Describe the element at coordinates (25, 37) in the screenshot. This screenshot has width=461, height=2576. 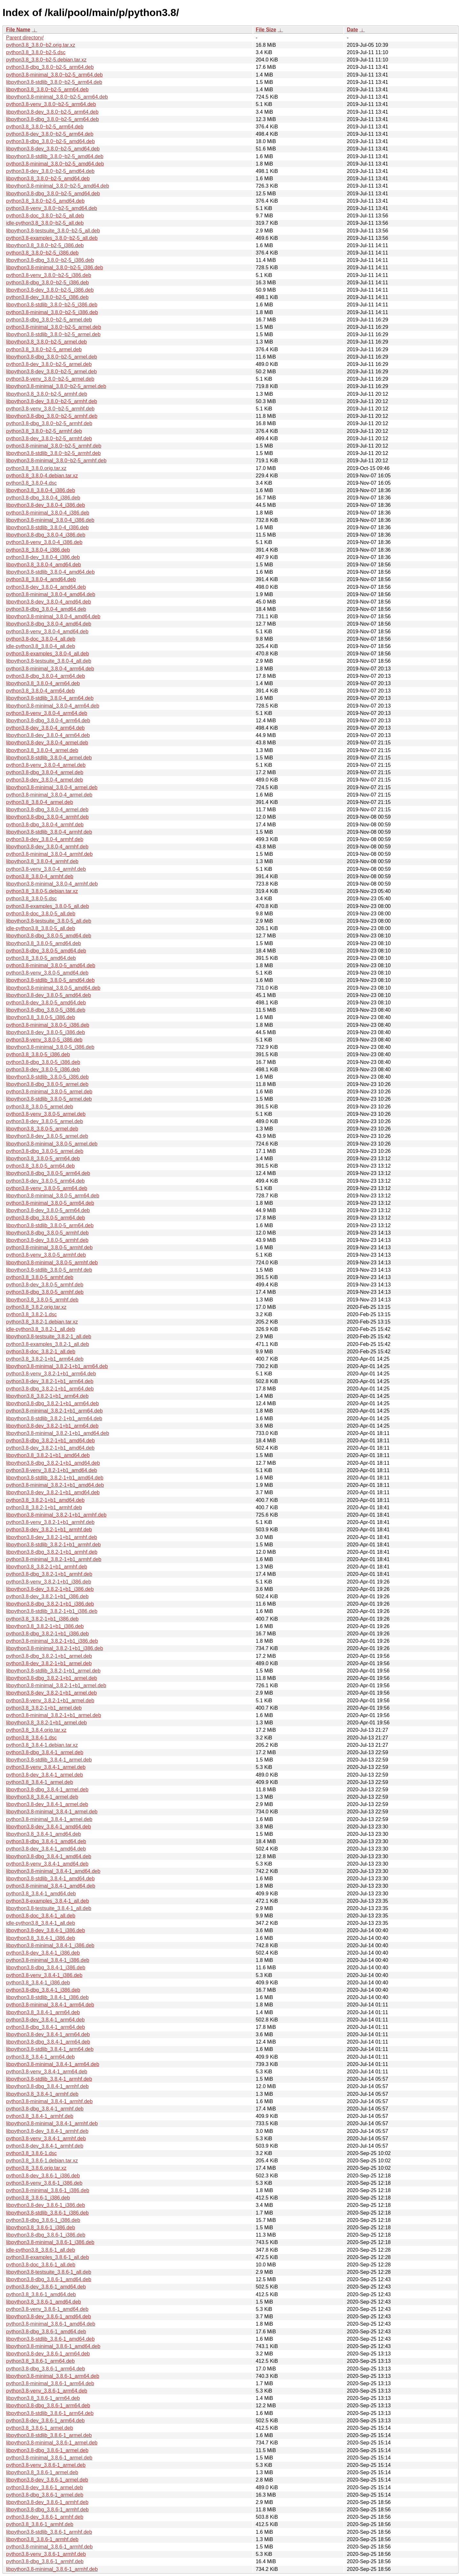
I see `Parent directory/` at that location.